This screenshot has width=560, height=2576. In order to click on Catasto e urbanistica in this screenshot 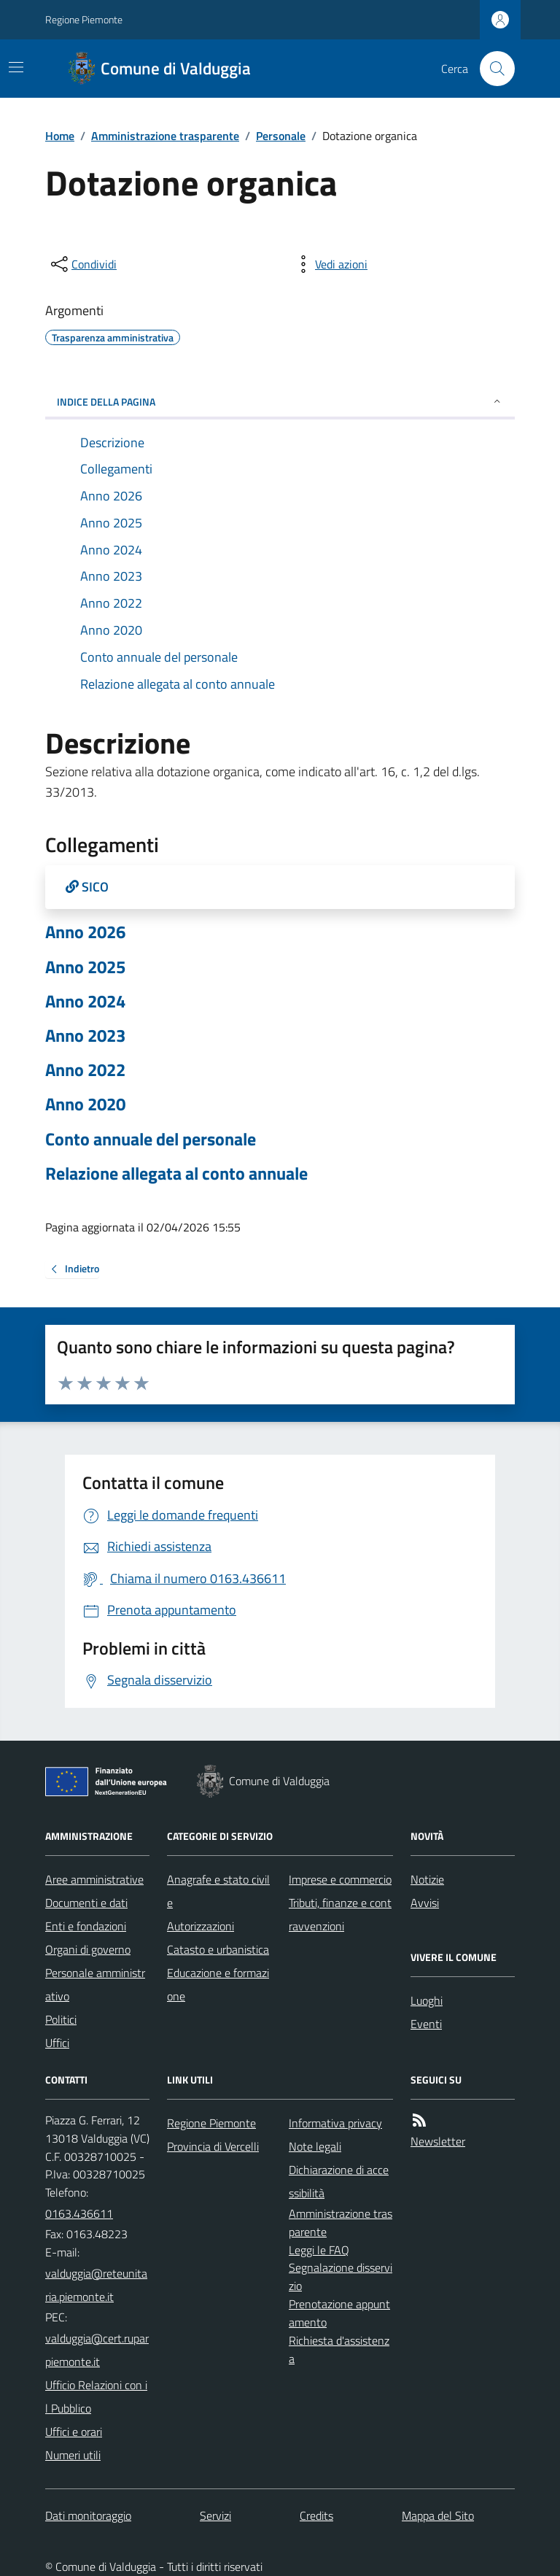, I will do `click(218, 1949)`.